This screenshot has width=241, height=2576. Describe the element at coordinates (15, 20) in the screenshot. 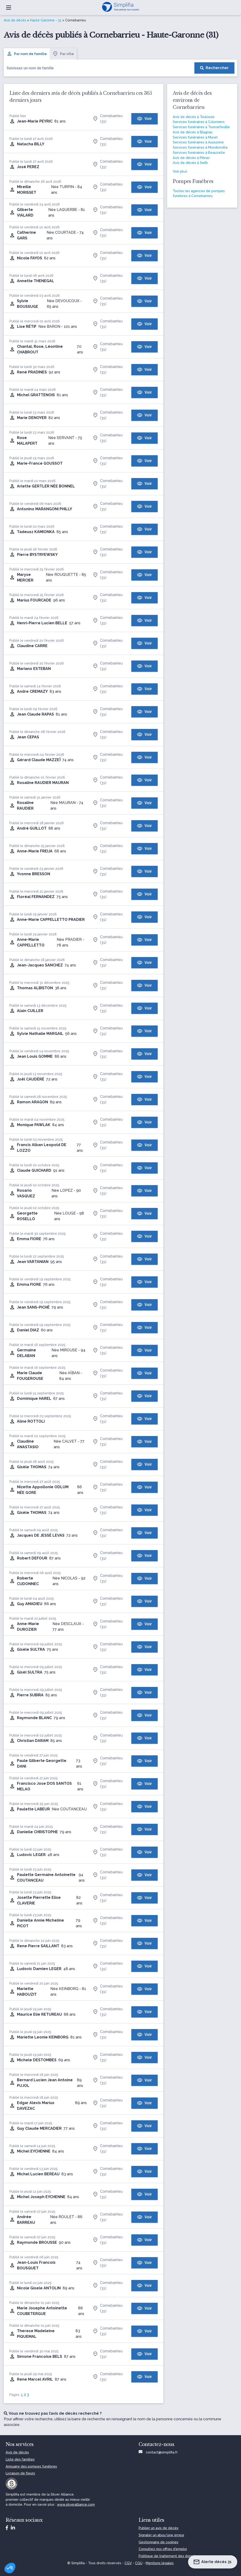

I see `Avis de décès` at that location.